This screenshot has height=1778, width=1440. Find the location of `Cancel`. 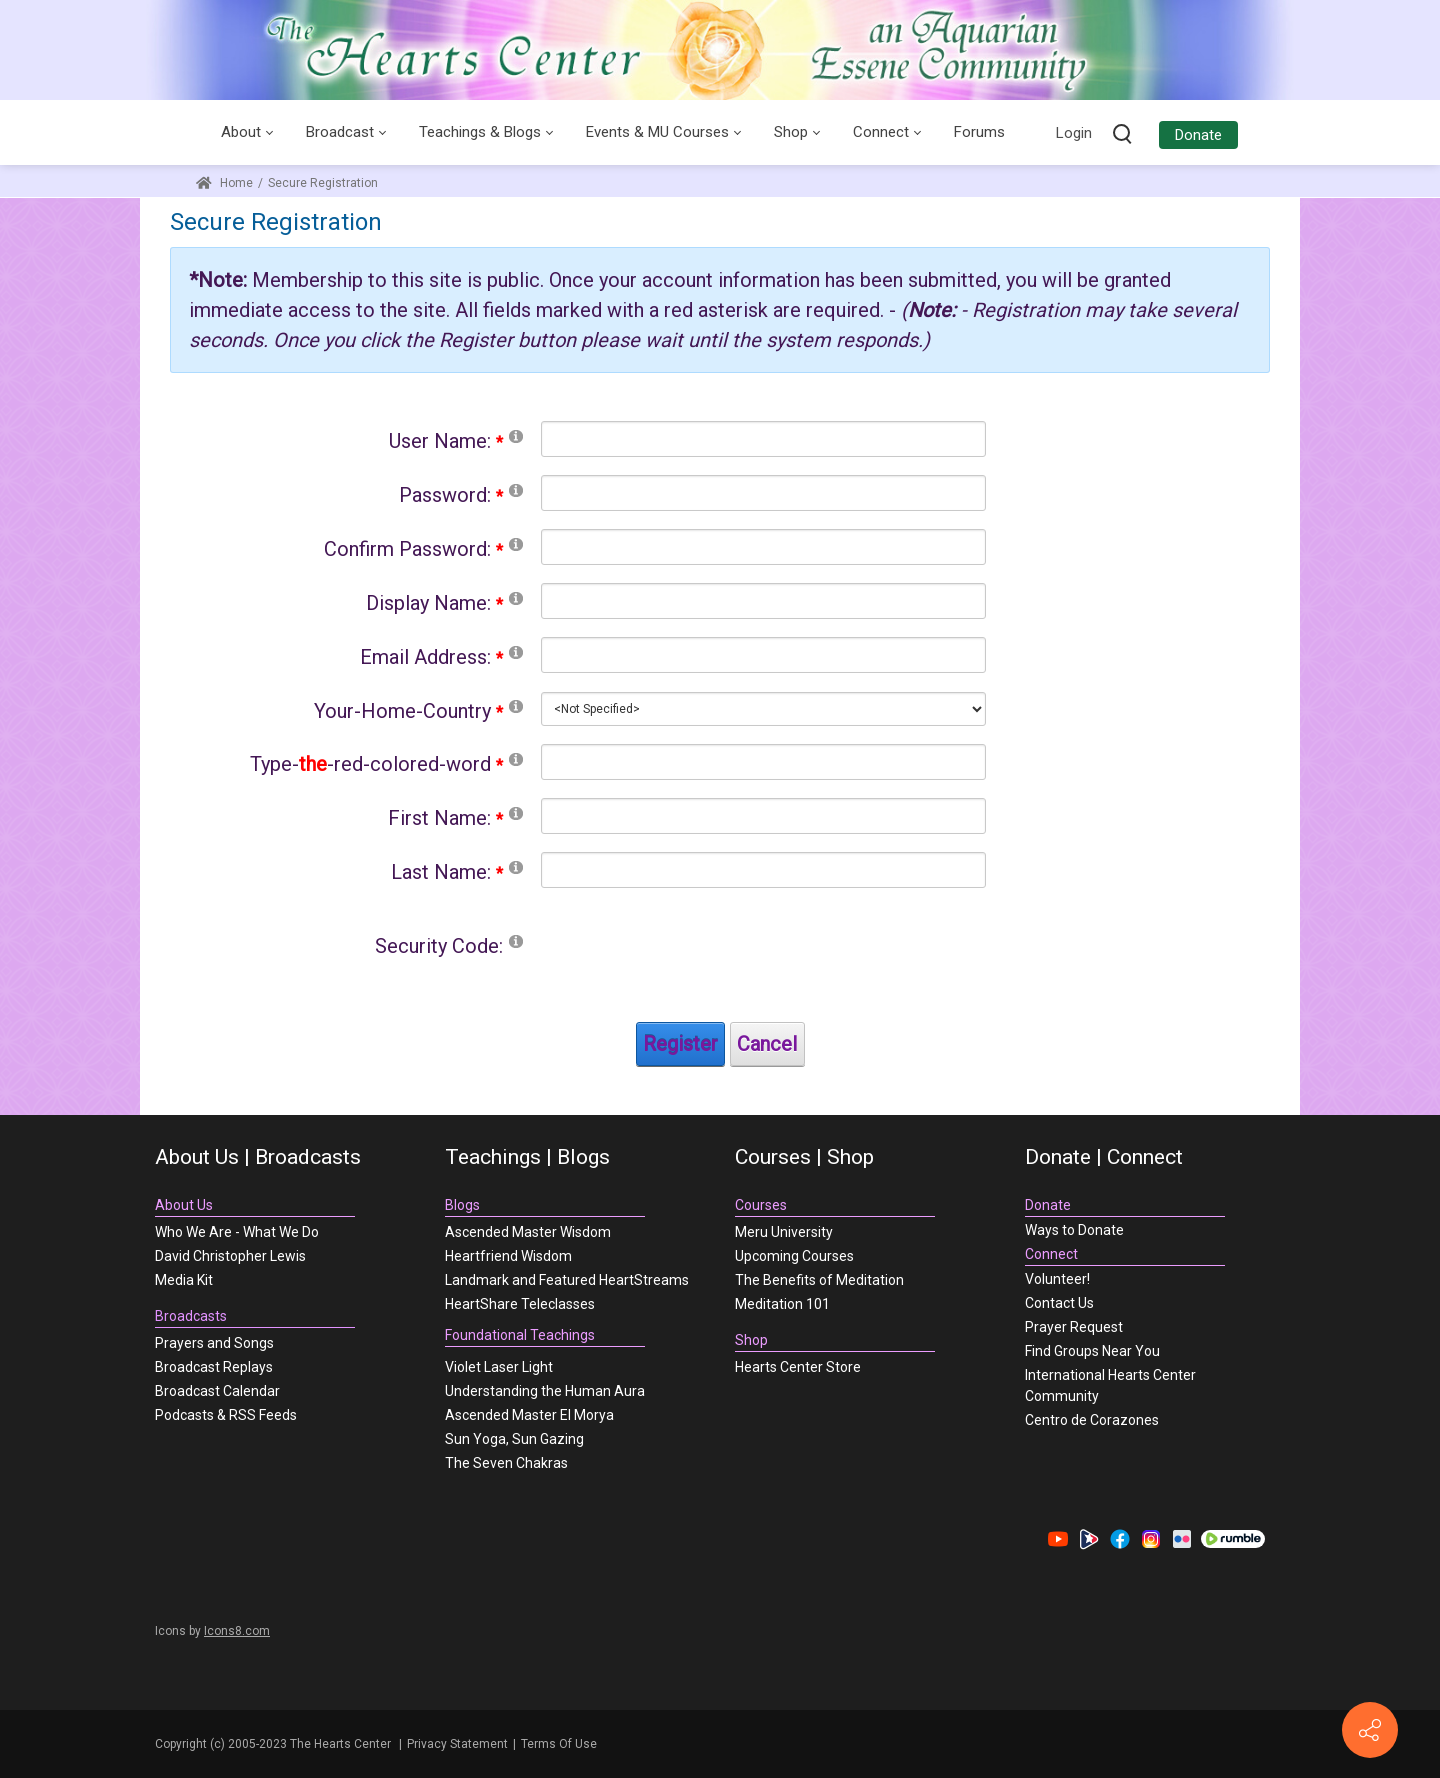

Cancel is located at coordinates (767, 1044).